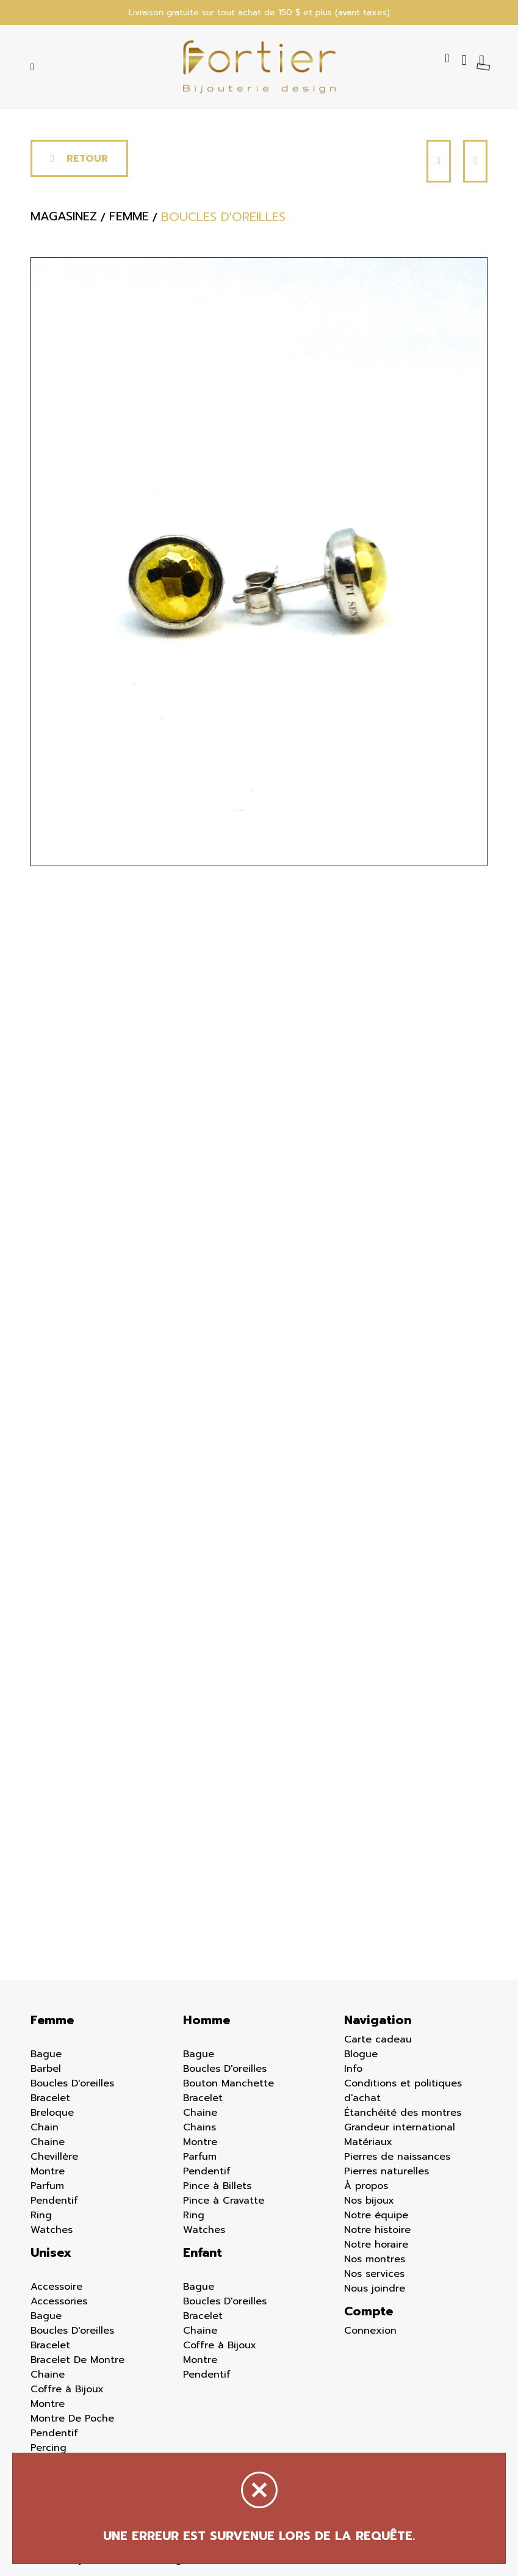 The image size is (518, 2576). I want to click on Matériaux, so click(368, 2142).